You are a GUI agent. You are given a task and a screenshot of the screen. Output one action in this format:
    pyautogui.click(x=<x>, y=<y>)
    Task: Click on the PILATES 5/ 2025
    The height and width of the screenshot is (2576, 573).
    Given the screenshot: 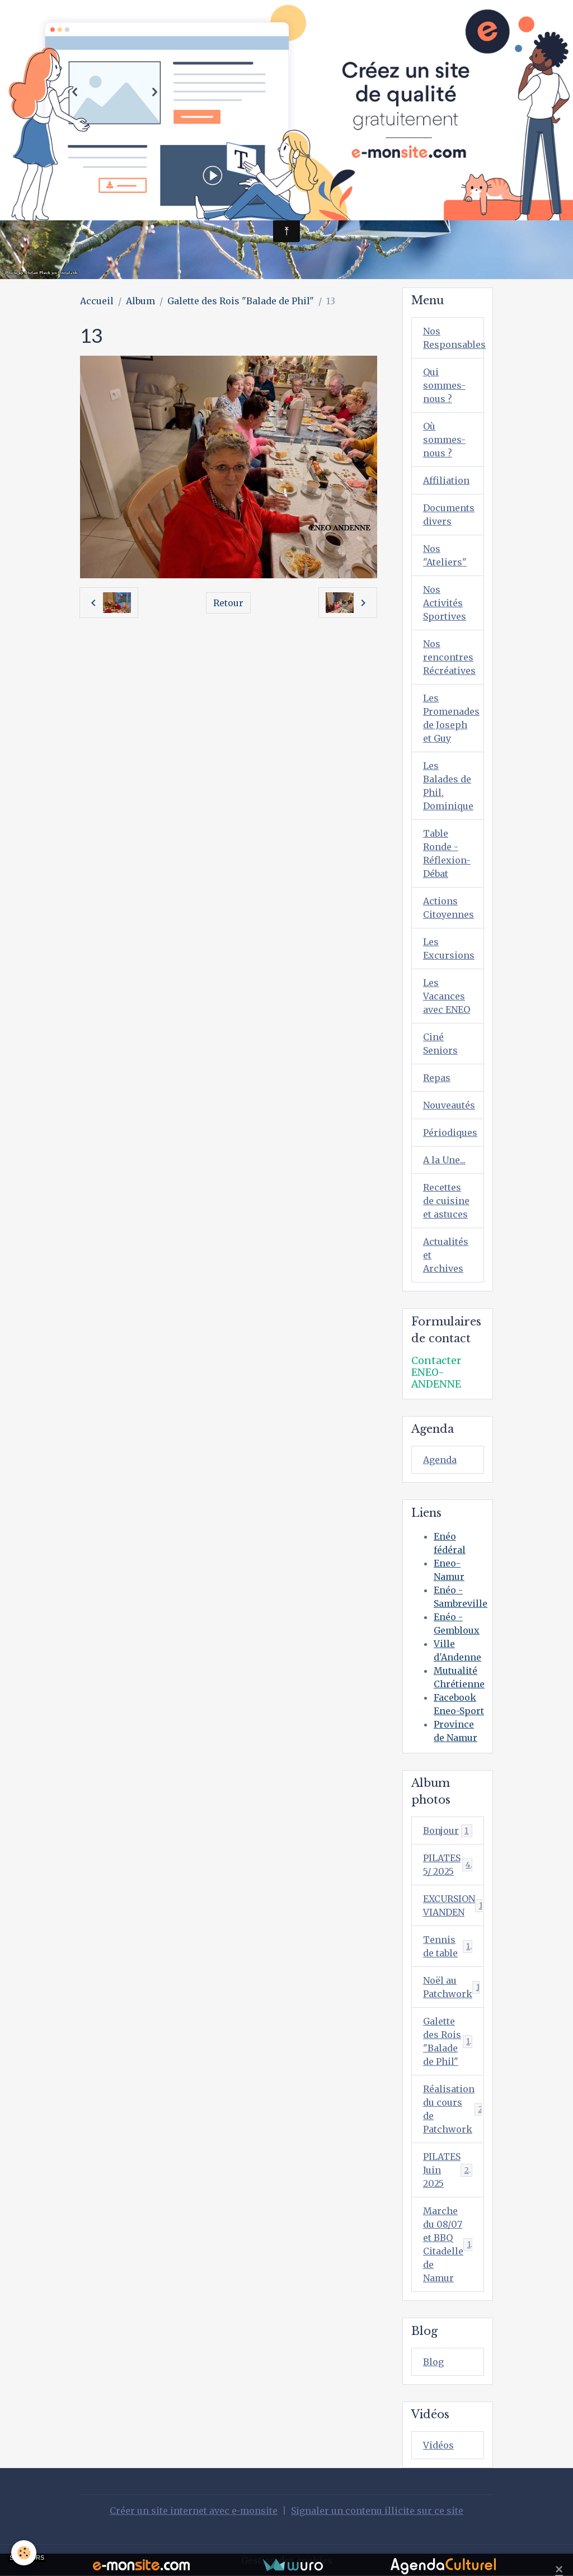 What is the action you would take?
    pyautogui.click(x=447, y=1864)
    